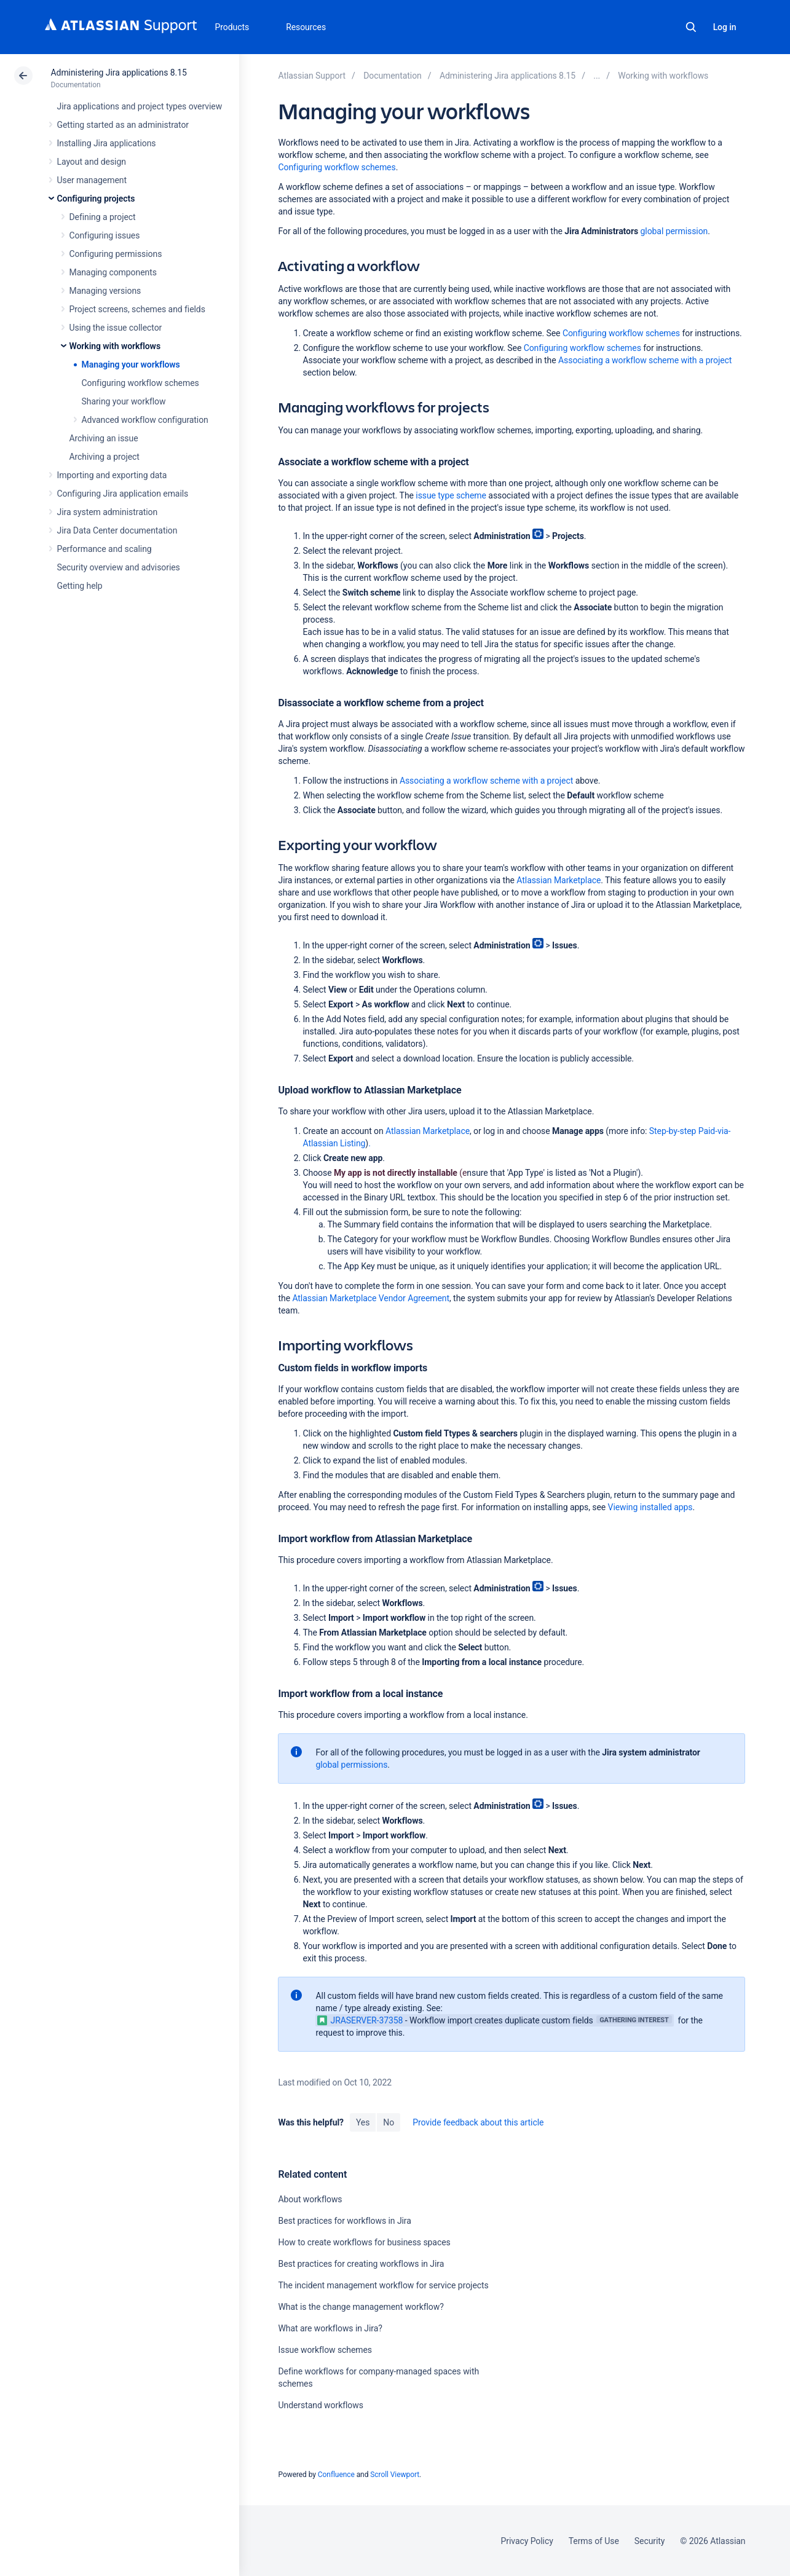 The height and width of the screenshot is (2576, 790). Describe the element at coordinates (360, 2307) in the screenshot. I see `What is the change management workflow?` at that location.